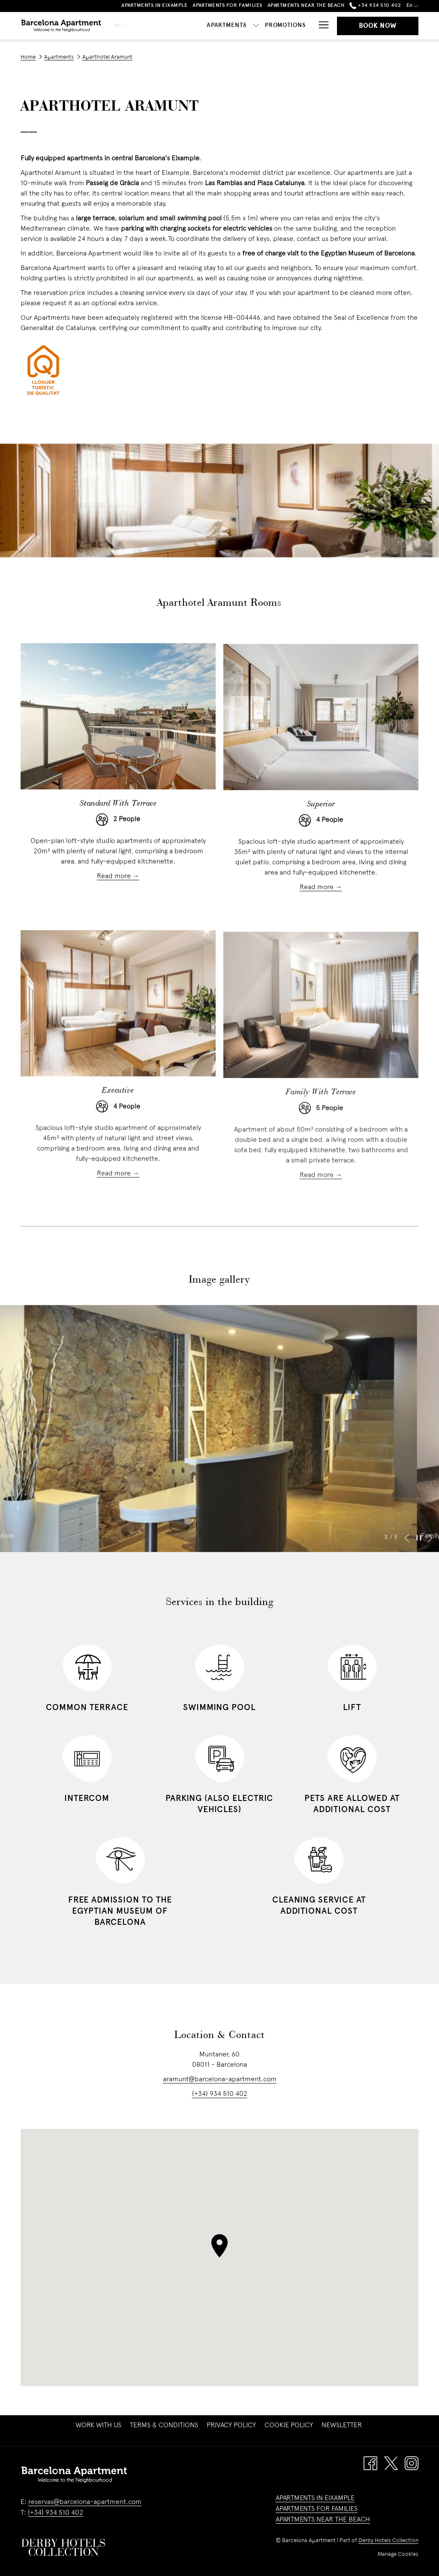 The image size is (439, 2576). Describe the element at coordinates (289, 2426) in the screenshot. I see `Cookie Policy` at that location.